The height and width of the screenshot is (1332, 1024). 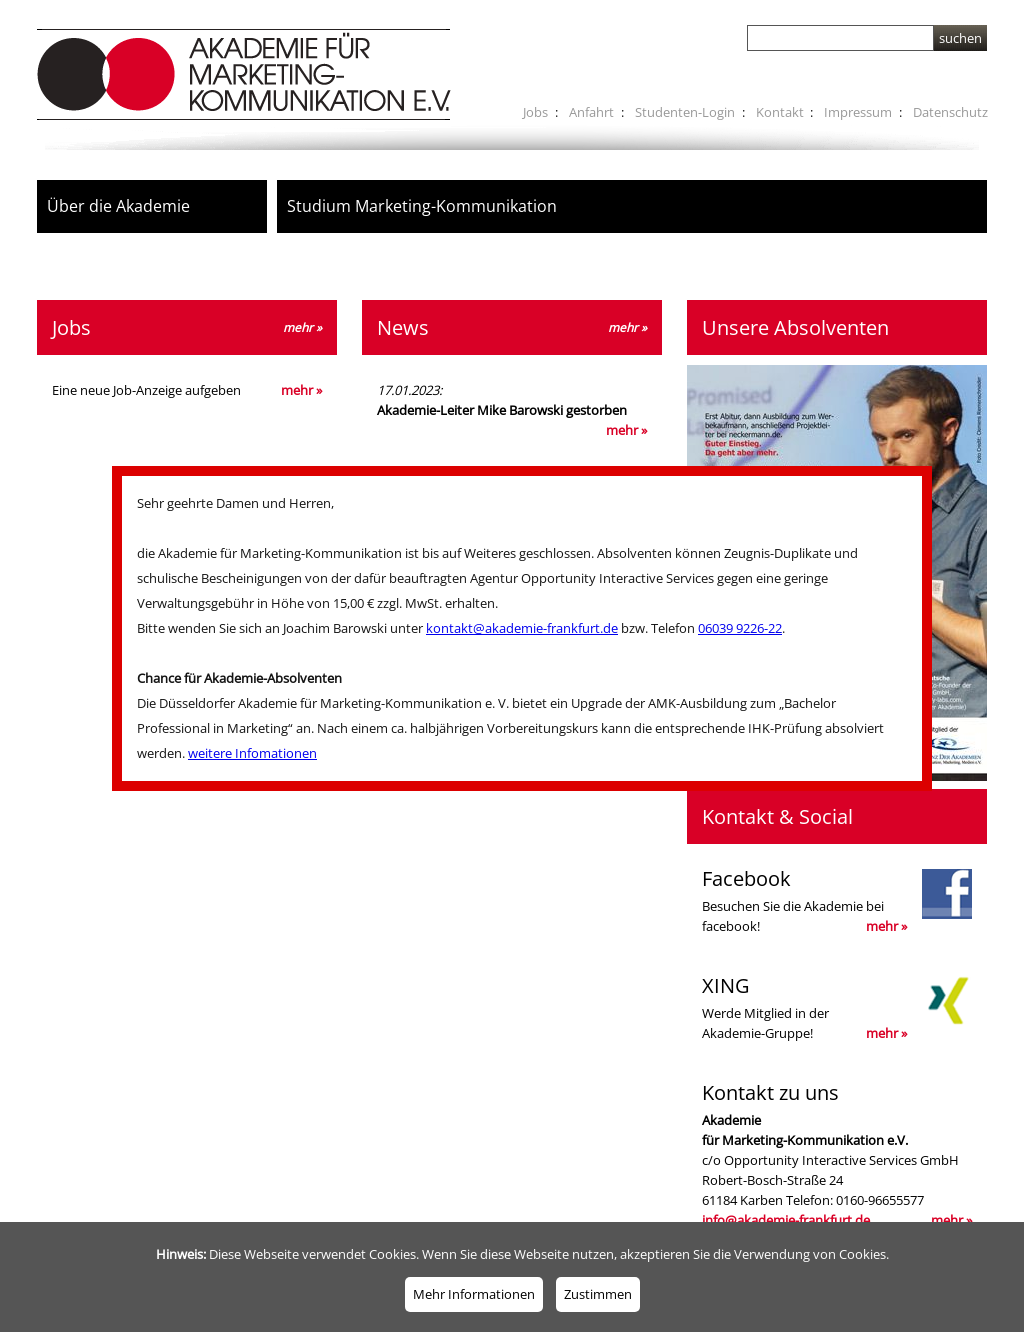 I want to click on Über die Akademie, so click(x=118, y=206).